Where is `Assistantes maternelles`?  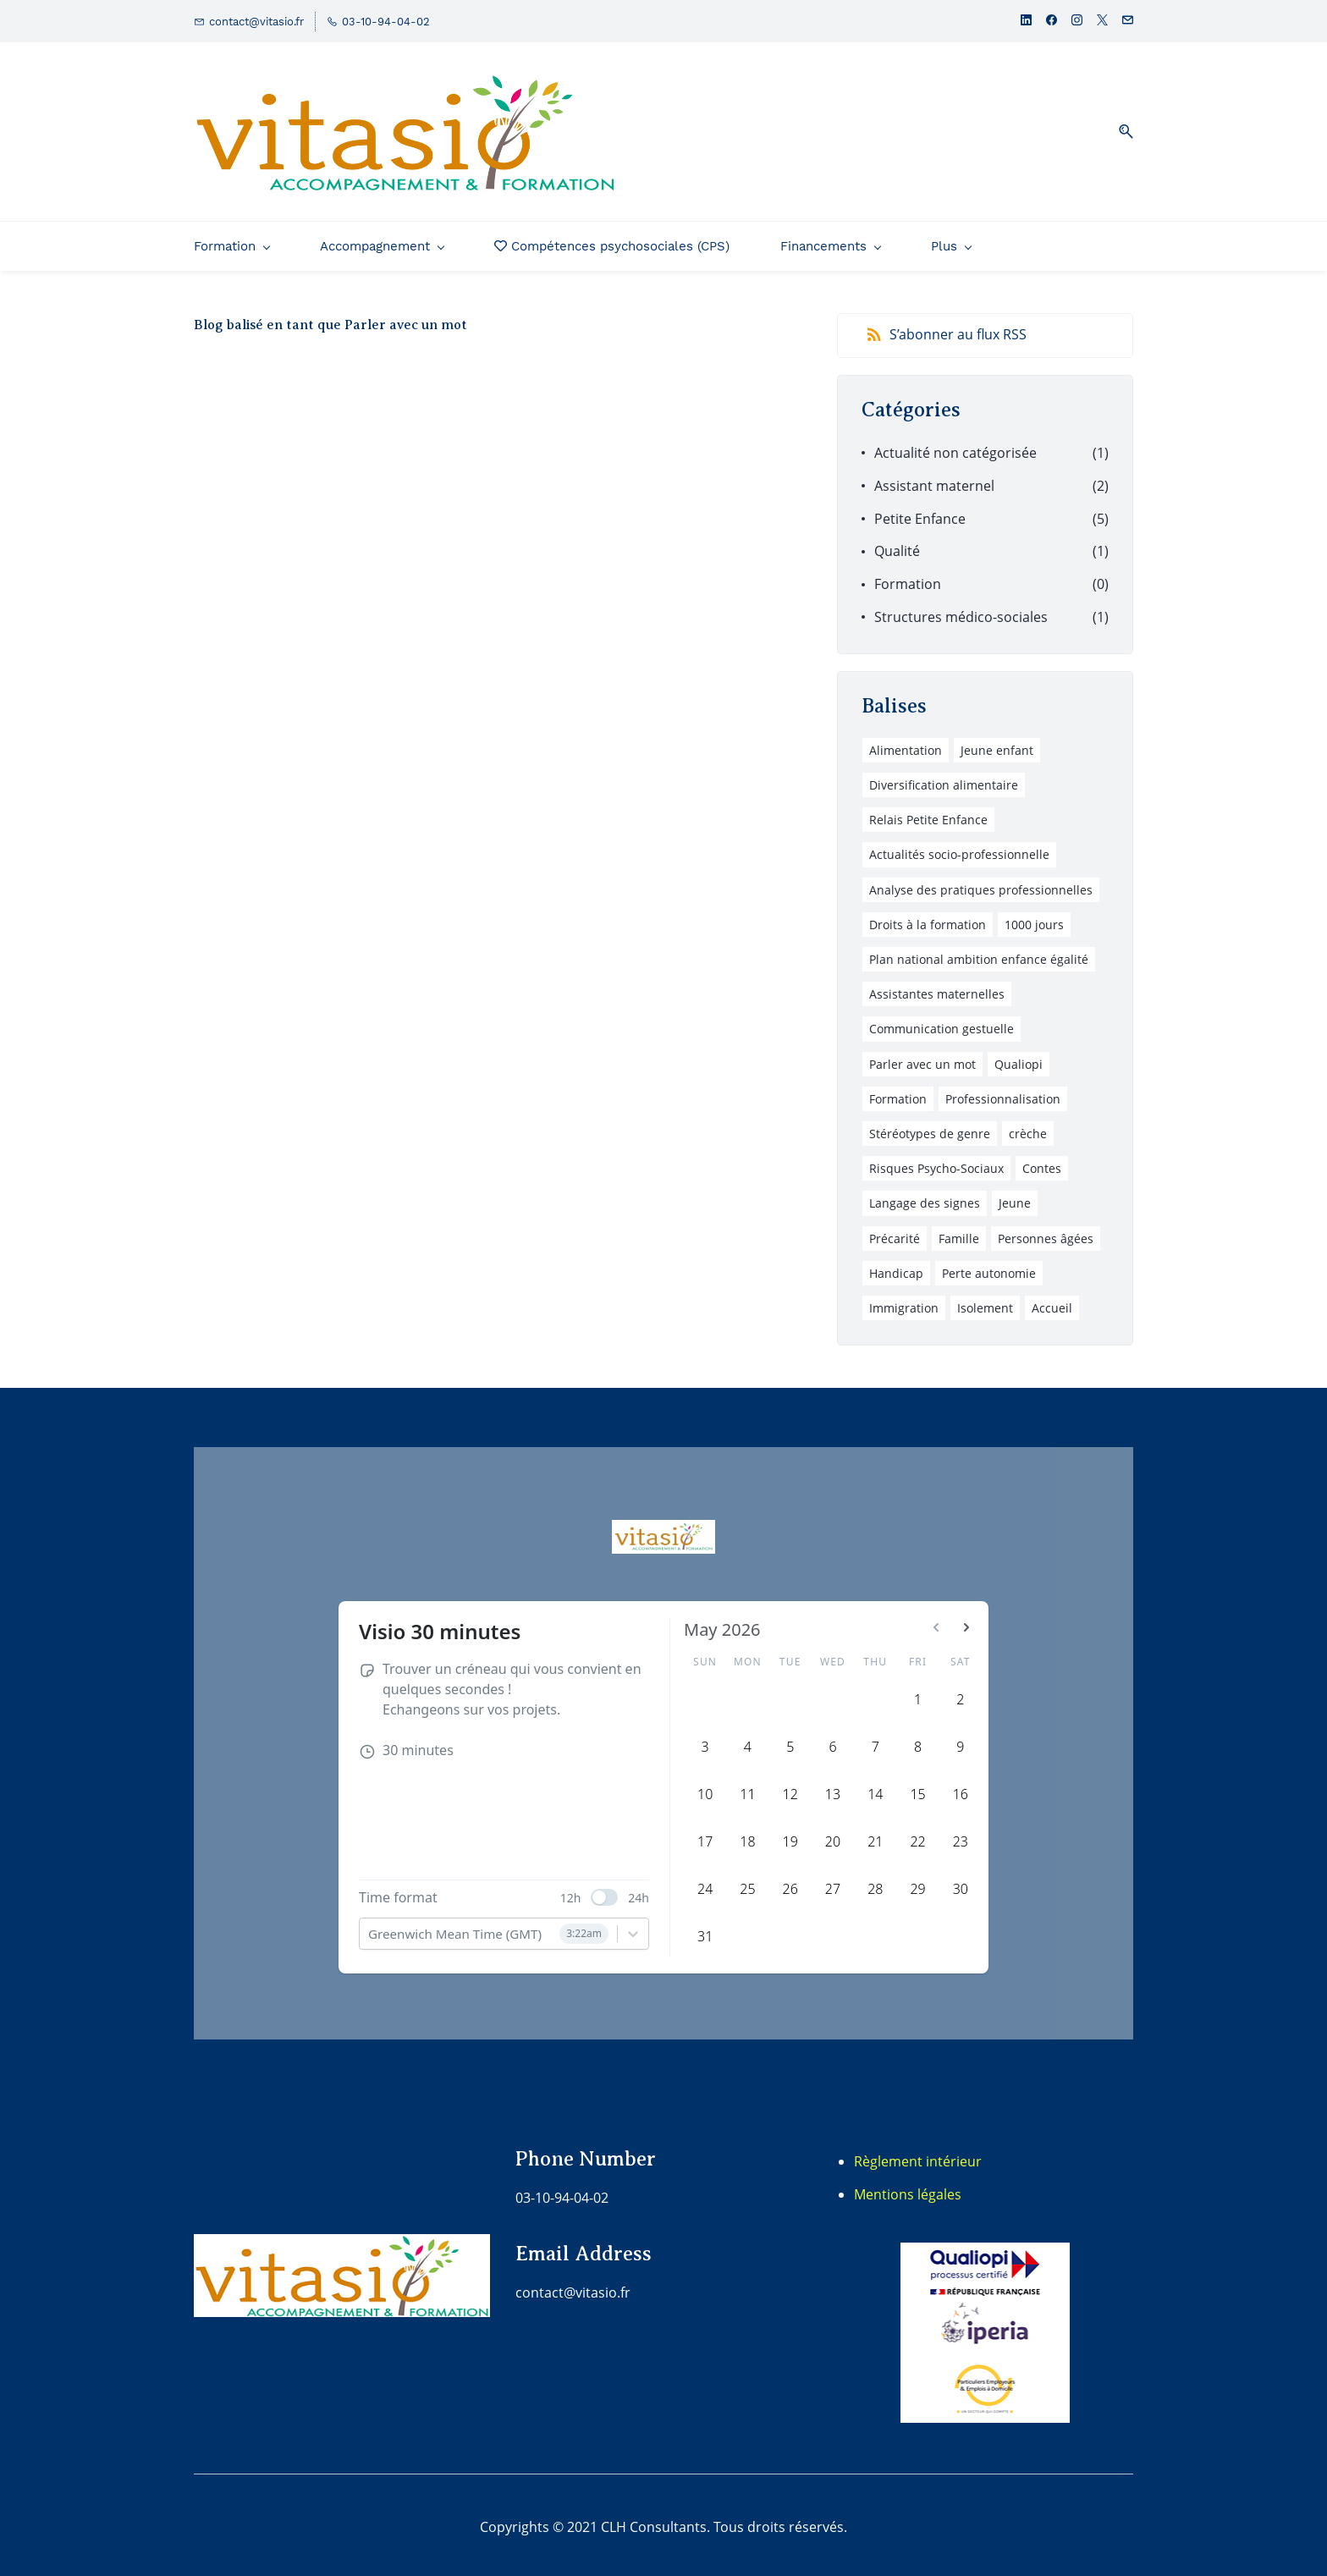
Assistantes maternelles is located at coordinates (937, 989).